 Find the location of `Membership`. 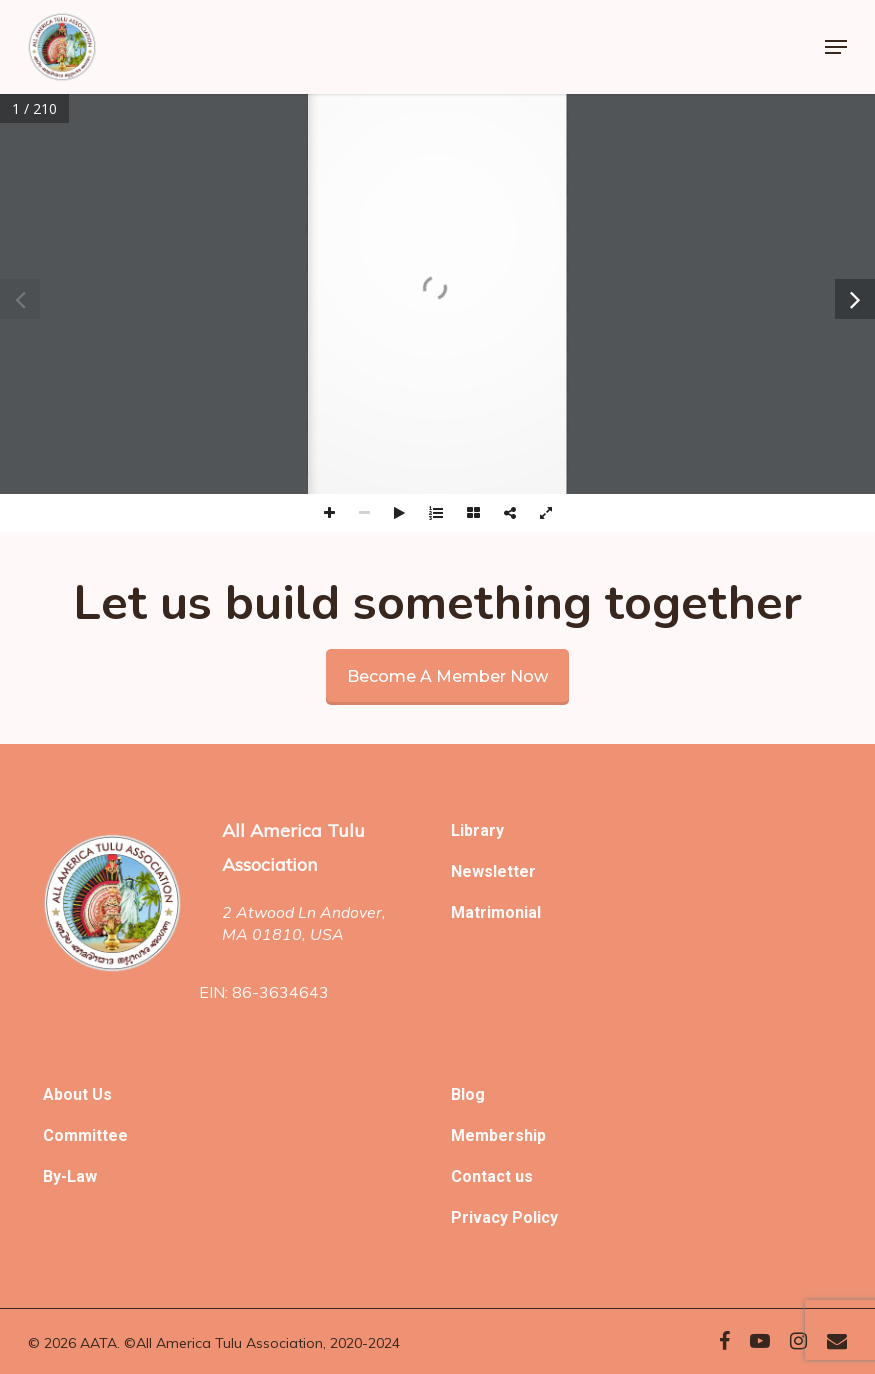

Membership is located at coordinates (498, 1135).